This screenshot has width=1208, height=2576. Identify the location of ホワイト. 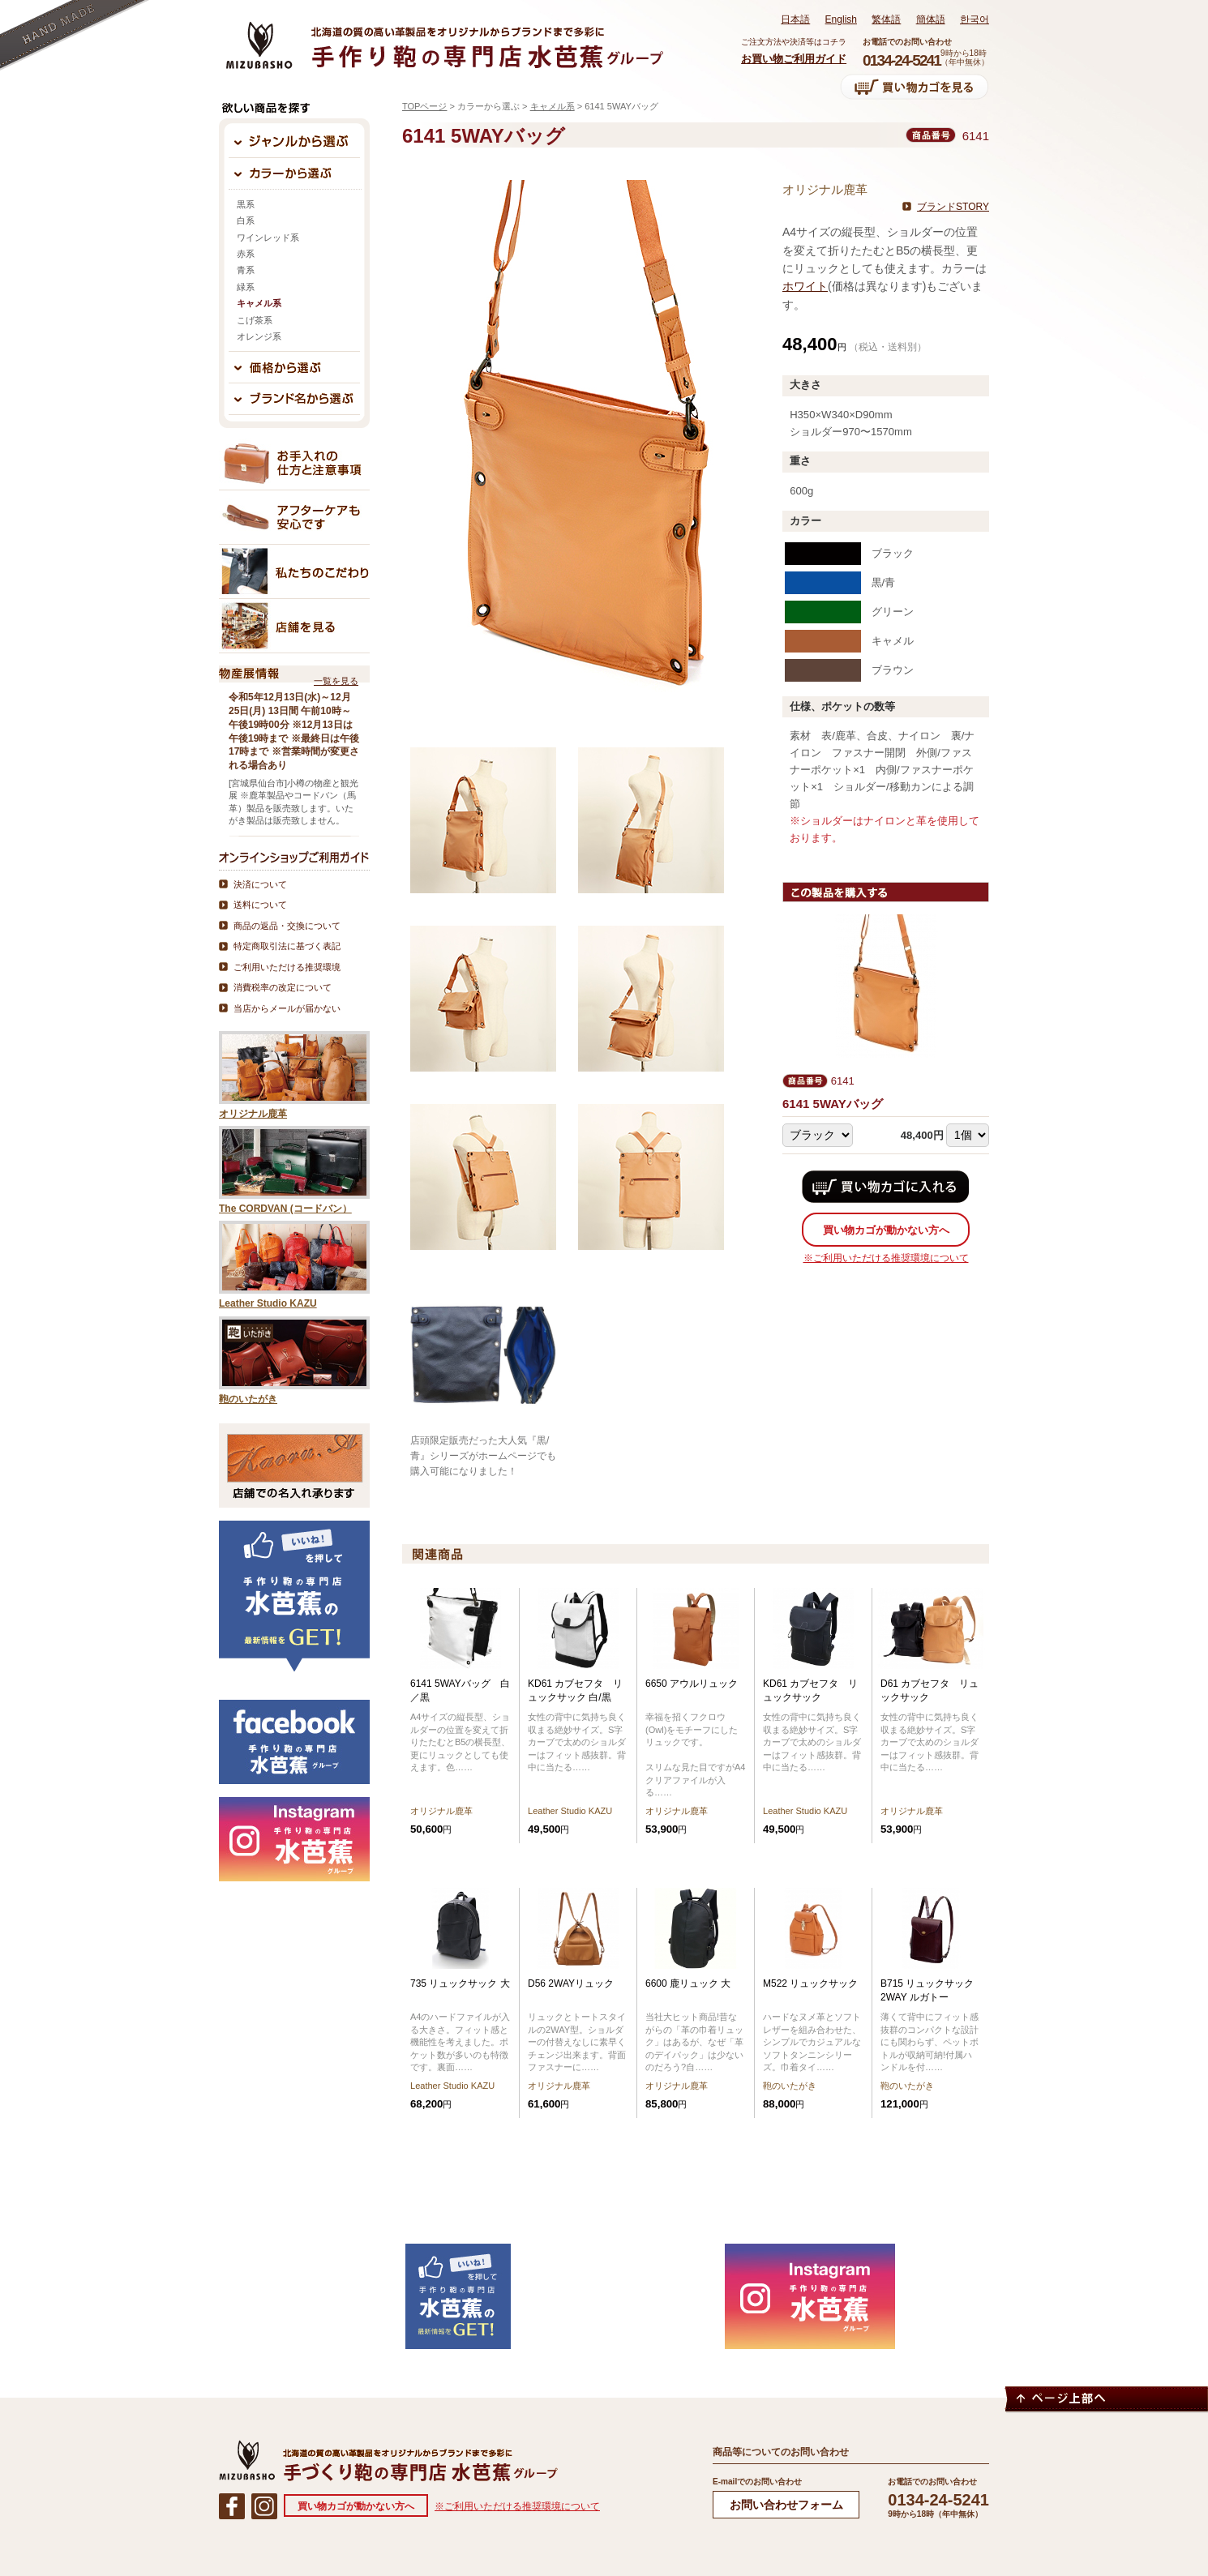
(805, 286).